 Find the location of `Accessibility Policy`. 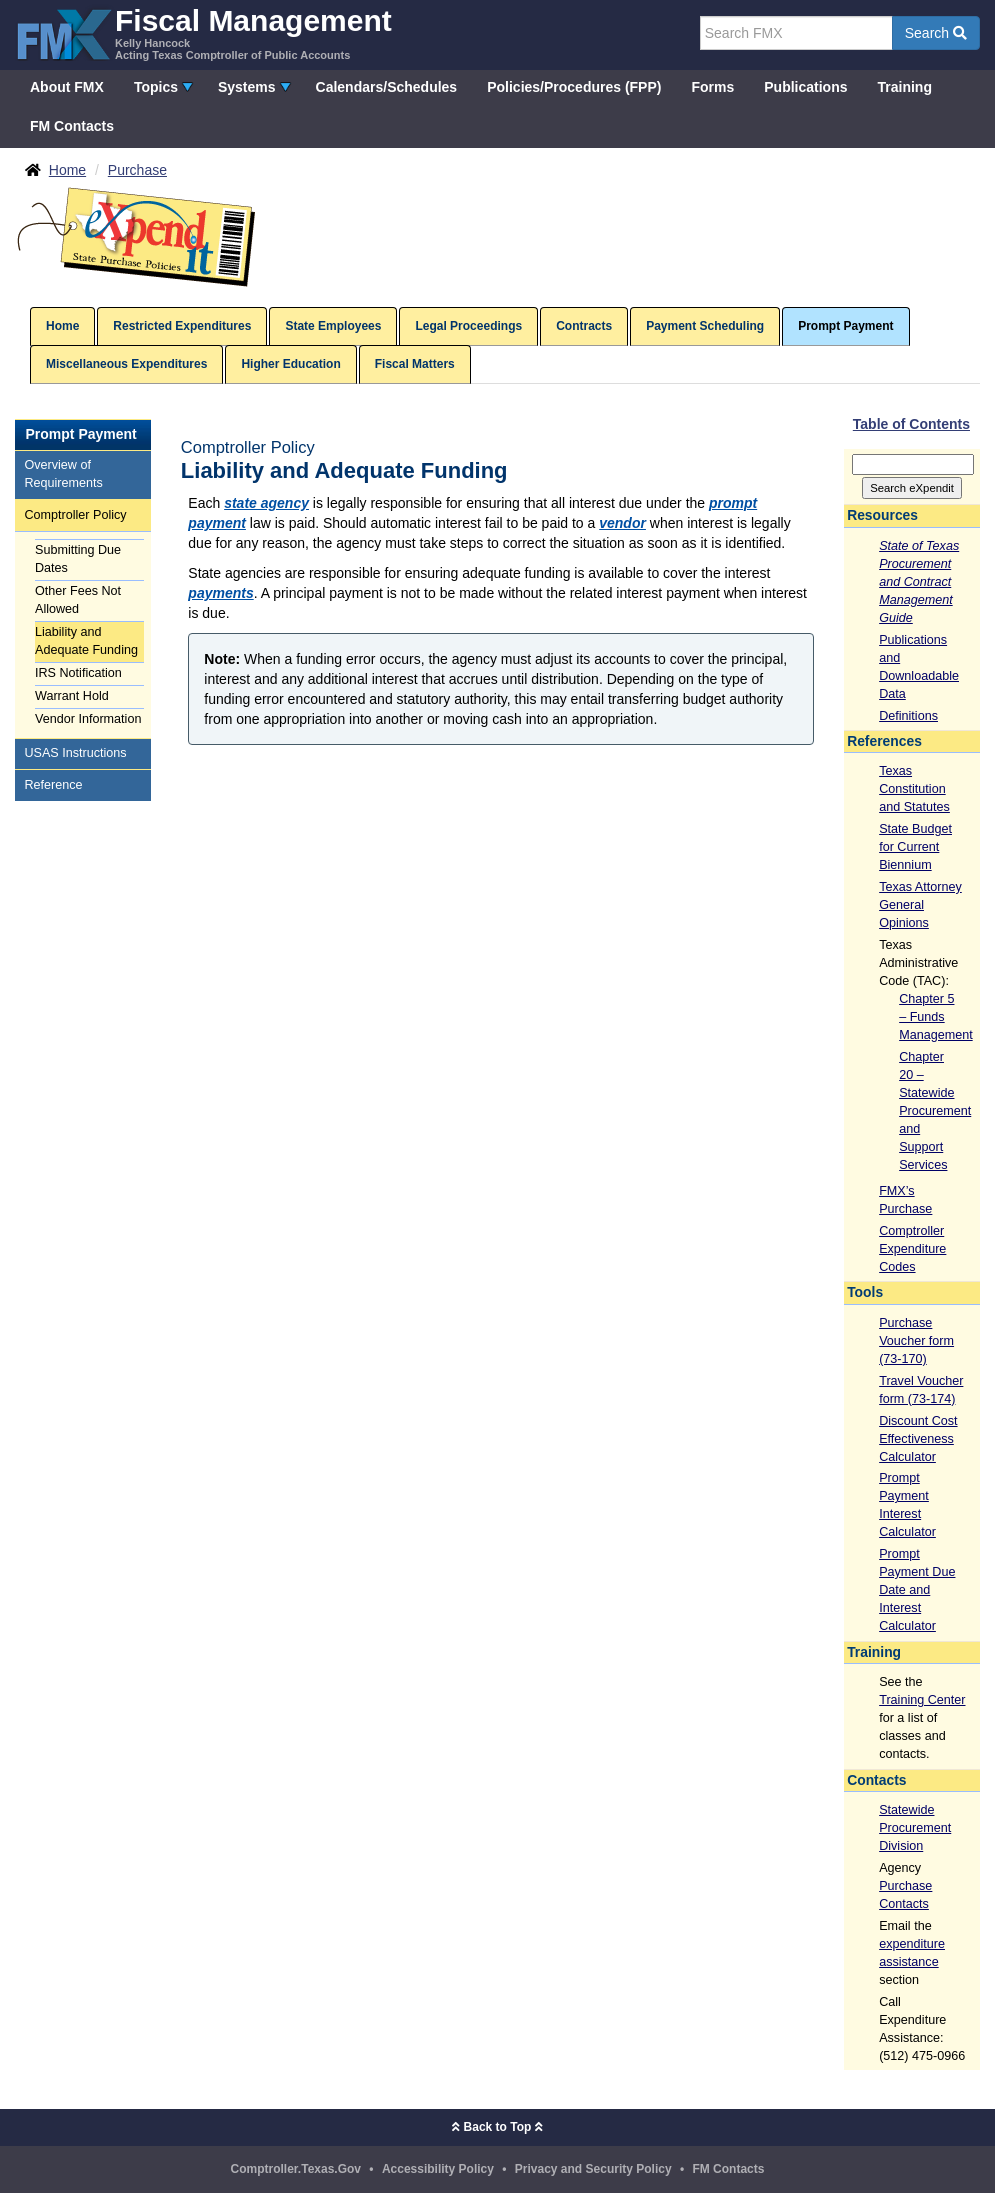

Accessibility Policy is located at coordinates (438, 2169).